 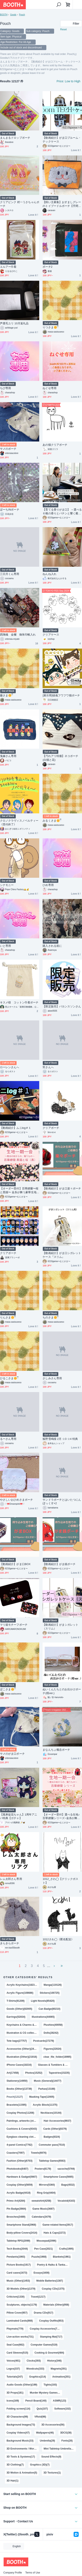 What do you see at coordinates (23, 2024) in the screenshot?
I see `Keychains & Charms & Straps(42427)` at bounding box center [23, 2024].